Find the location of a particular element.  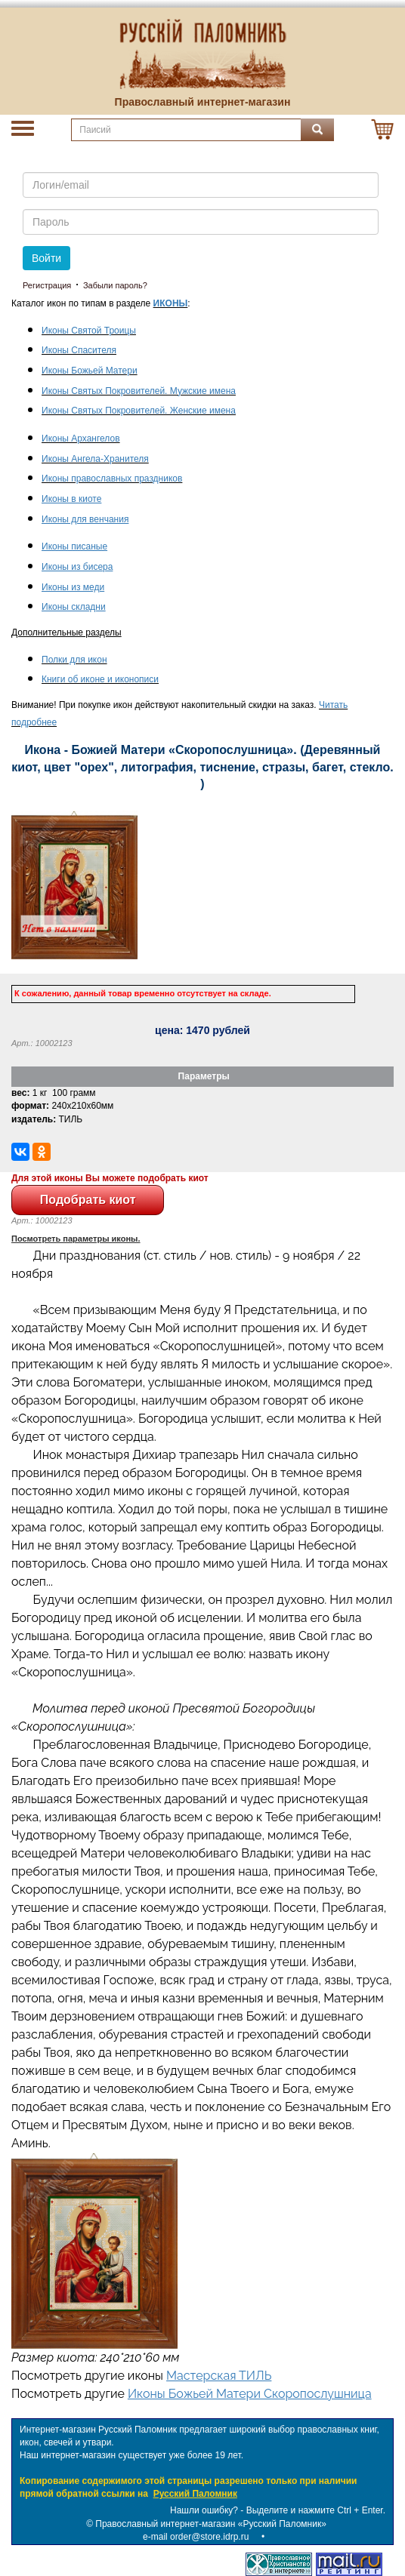

Иконы Спасителя is located at coordinates (79, 350).